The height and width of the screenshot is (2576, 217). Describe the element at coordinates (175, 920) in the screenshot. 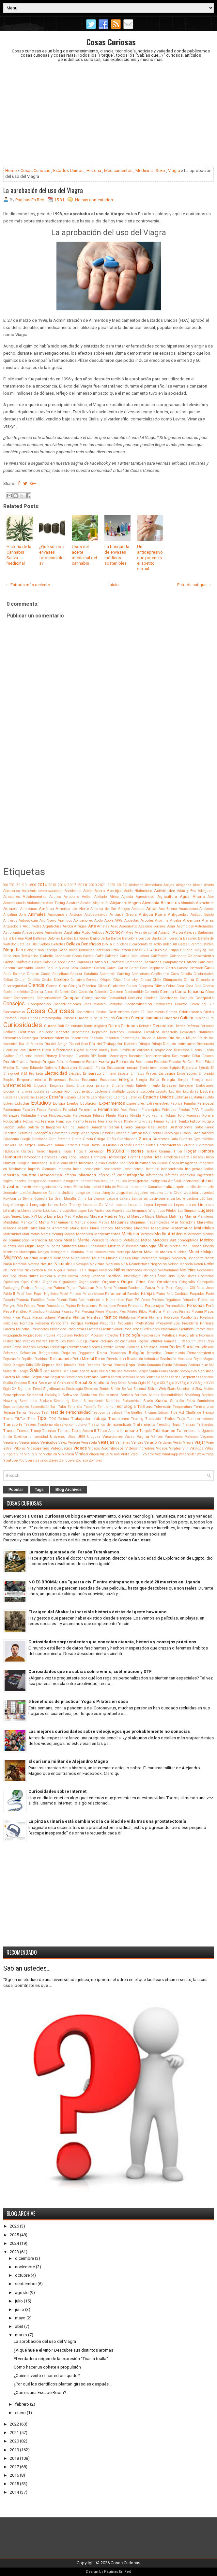

I see `Argelia` at that location.